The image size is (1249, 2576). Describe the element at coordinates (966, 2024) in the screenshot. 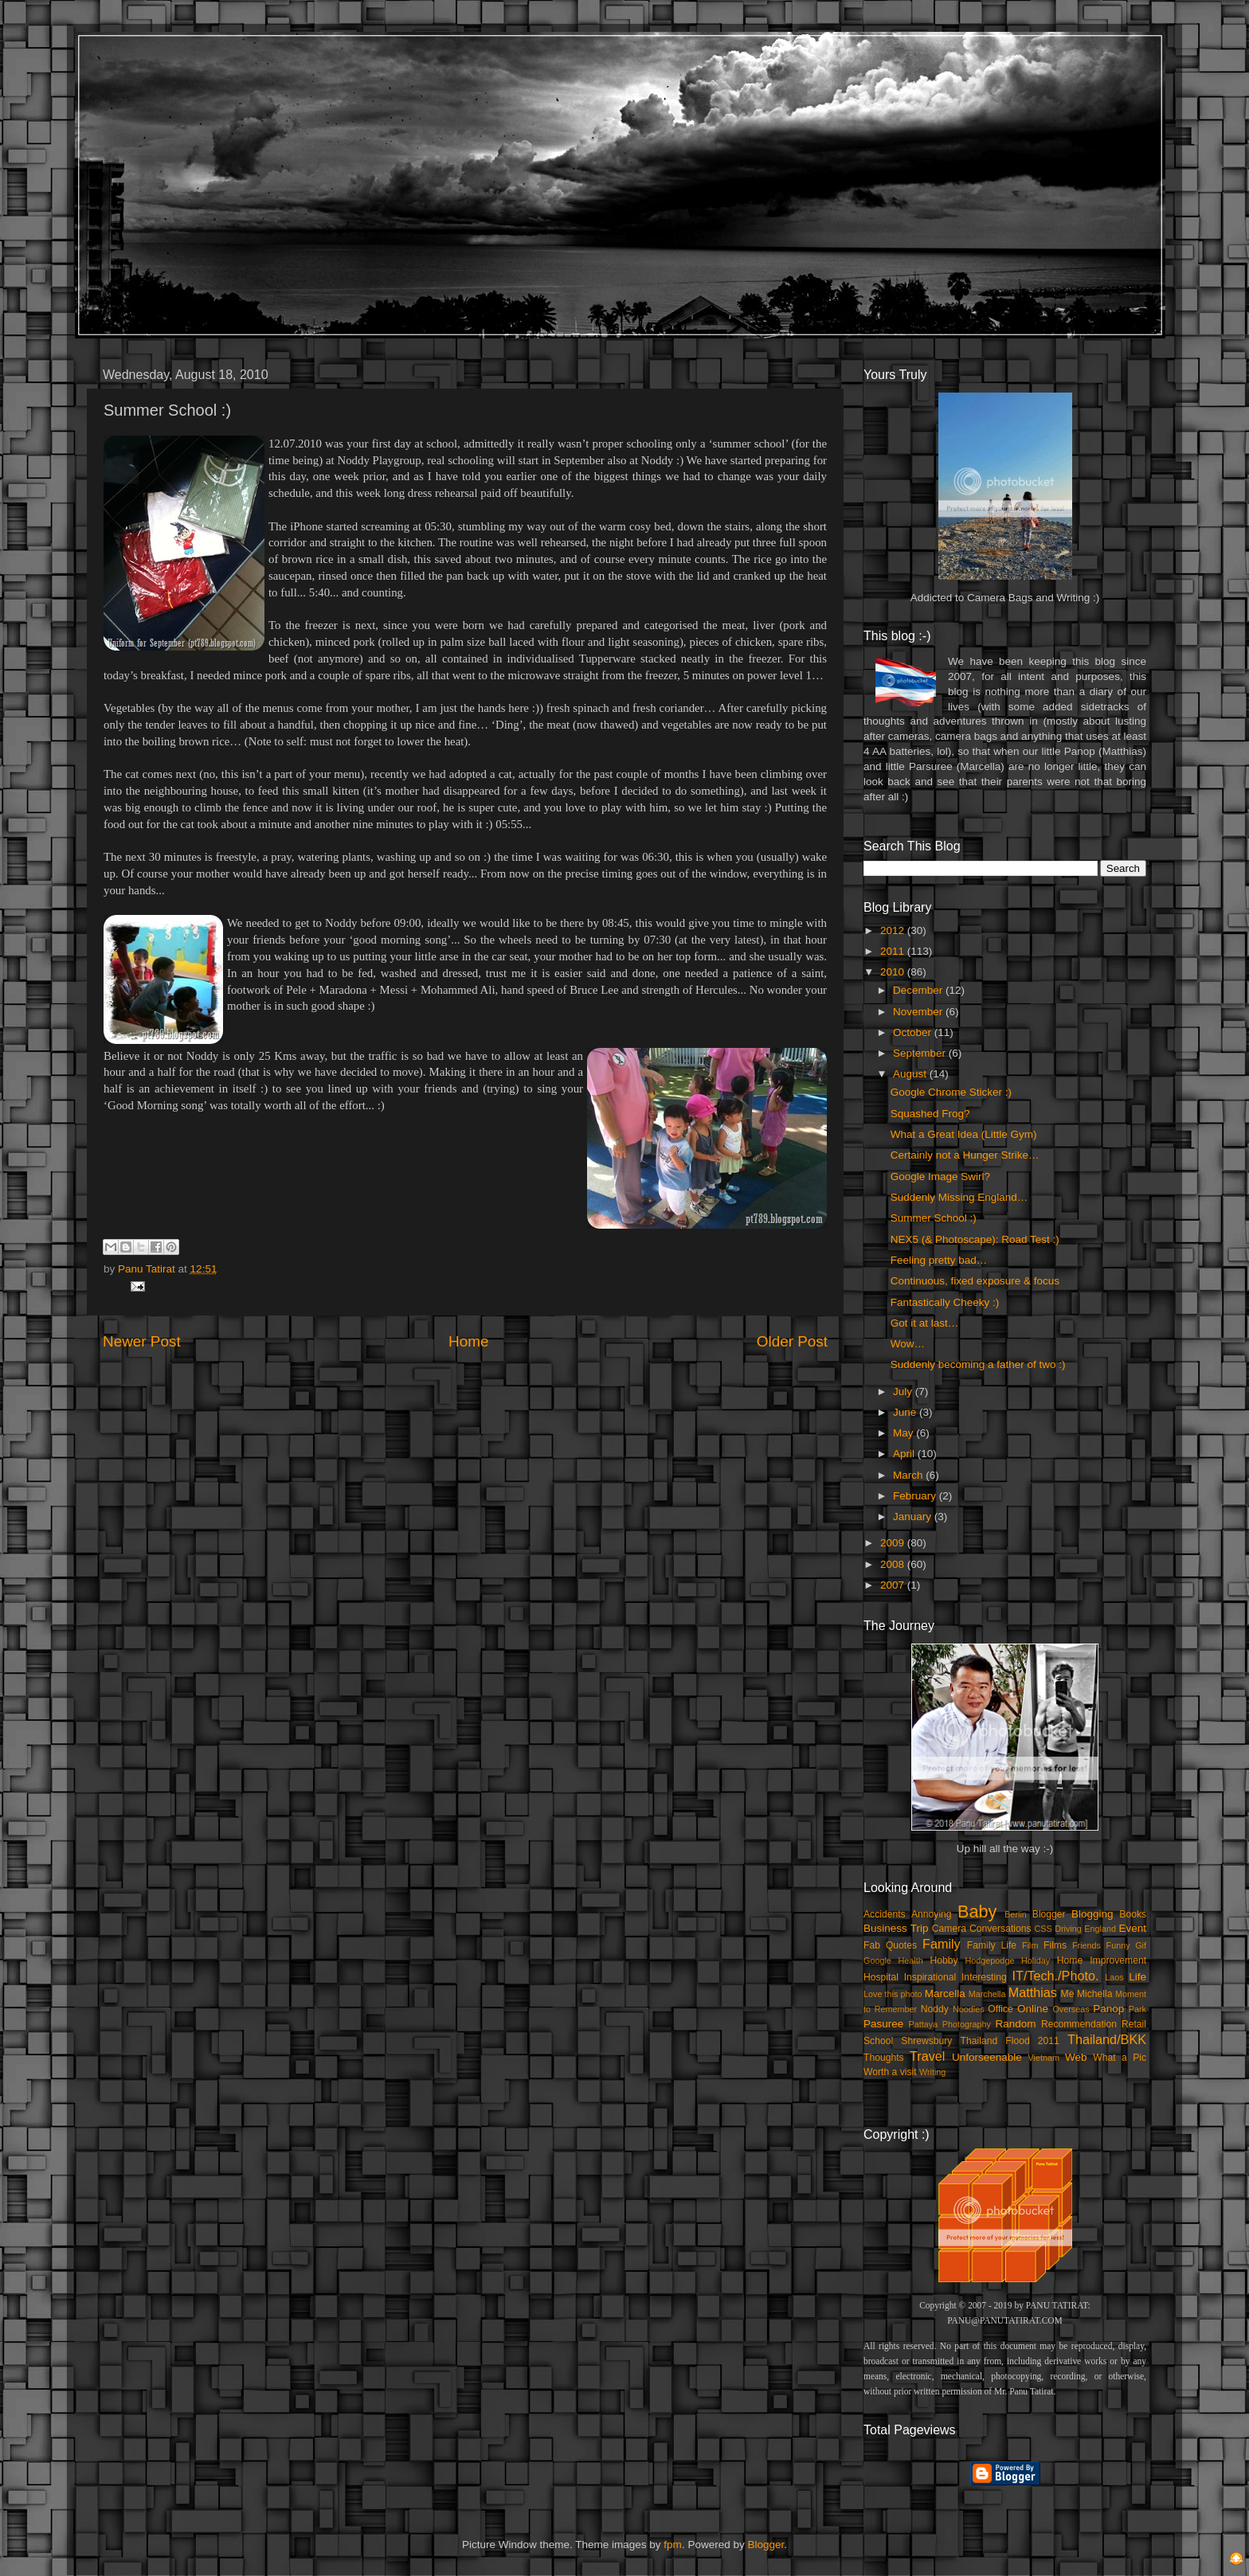

I see `Photography` at that location.